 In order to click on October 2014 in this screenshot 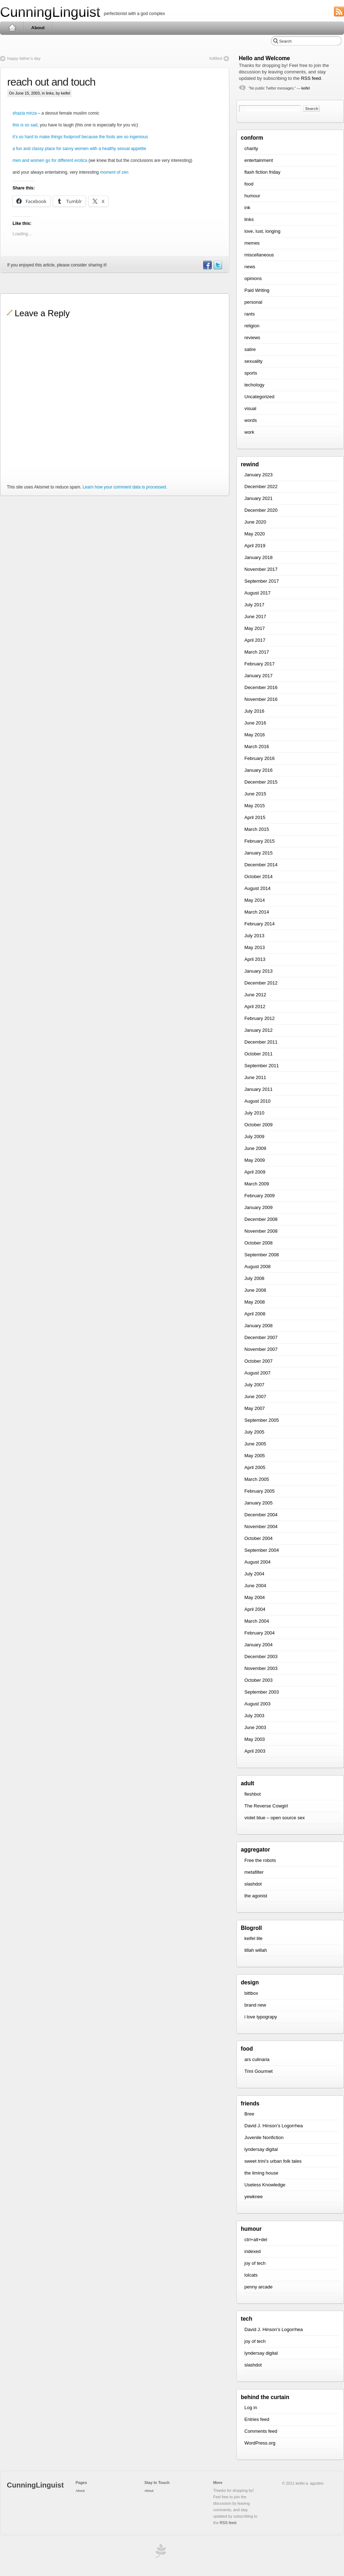, I will do `click(258, 876)`.